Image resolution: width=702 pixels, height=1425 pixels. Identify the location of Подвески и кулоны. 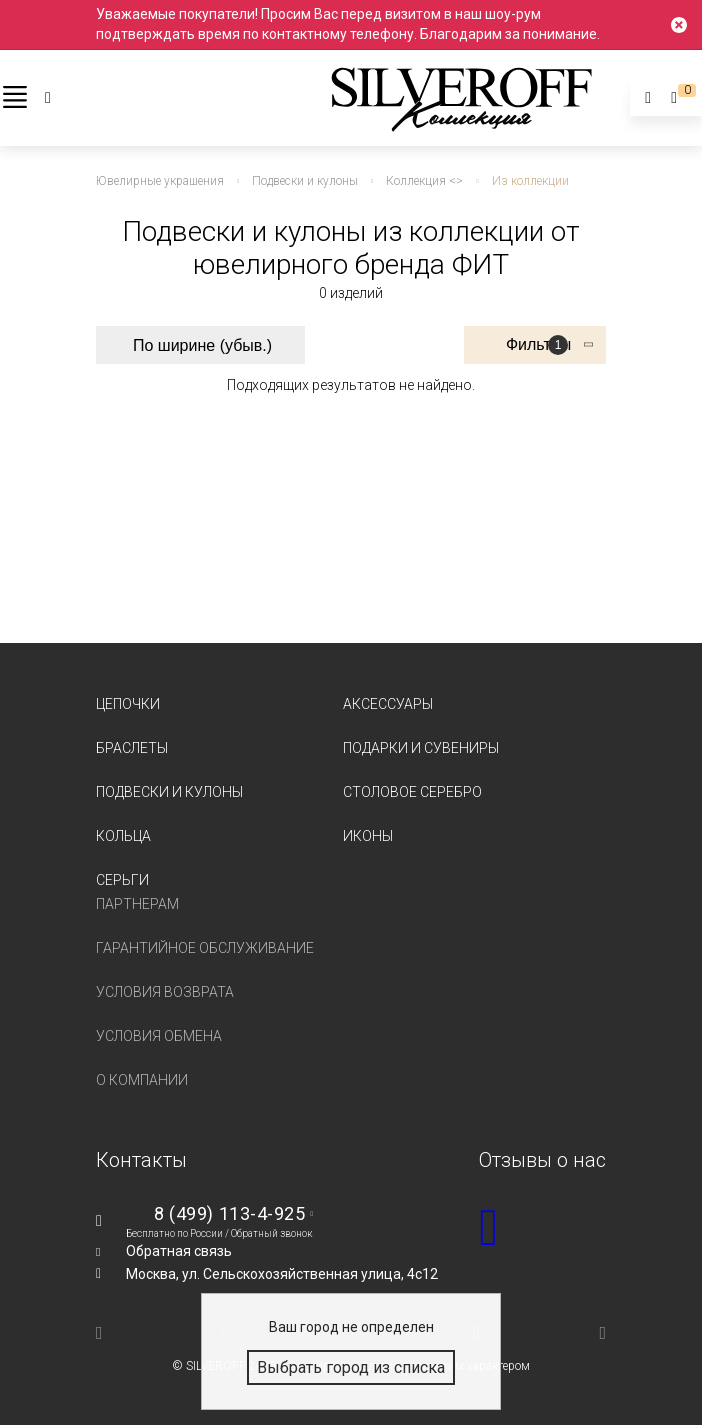
(169, 792).